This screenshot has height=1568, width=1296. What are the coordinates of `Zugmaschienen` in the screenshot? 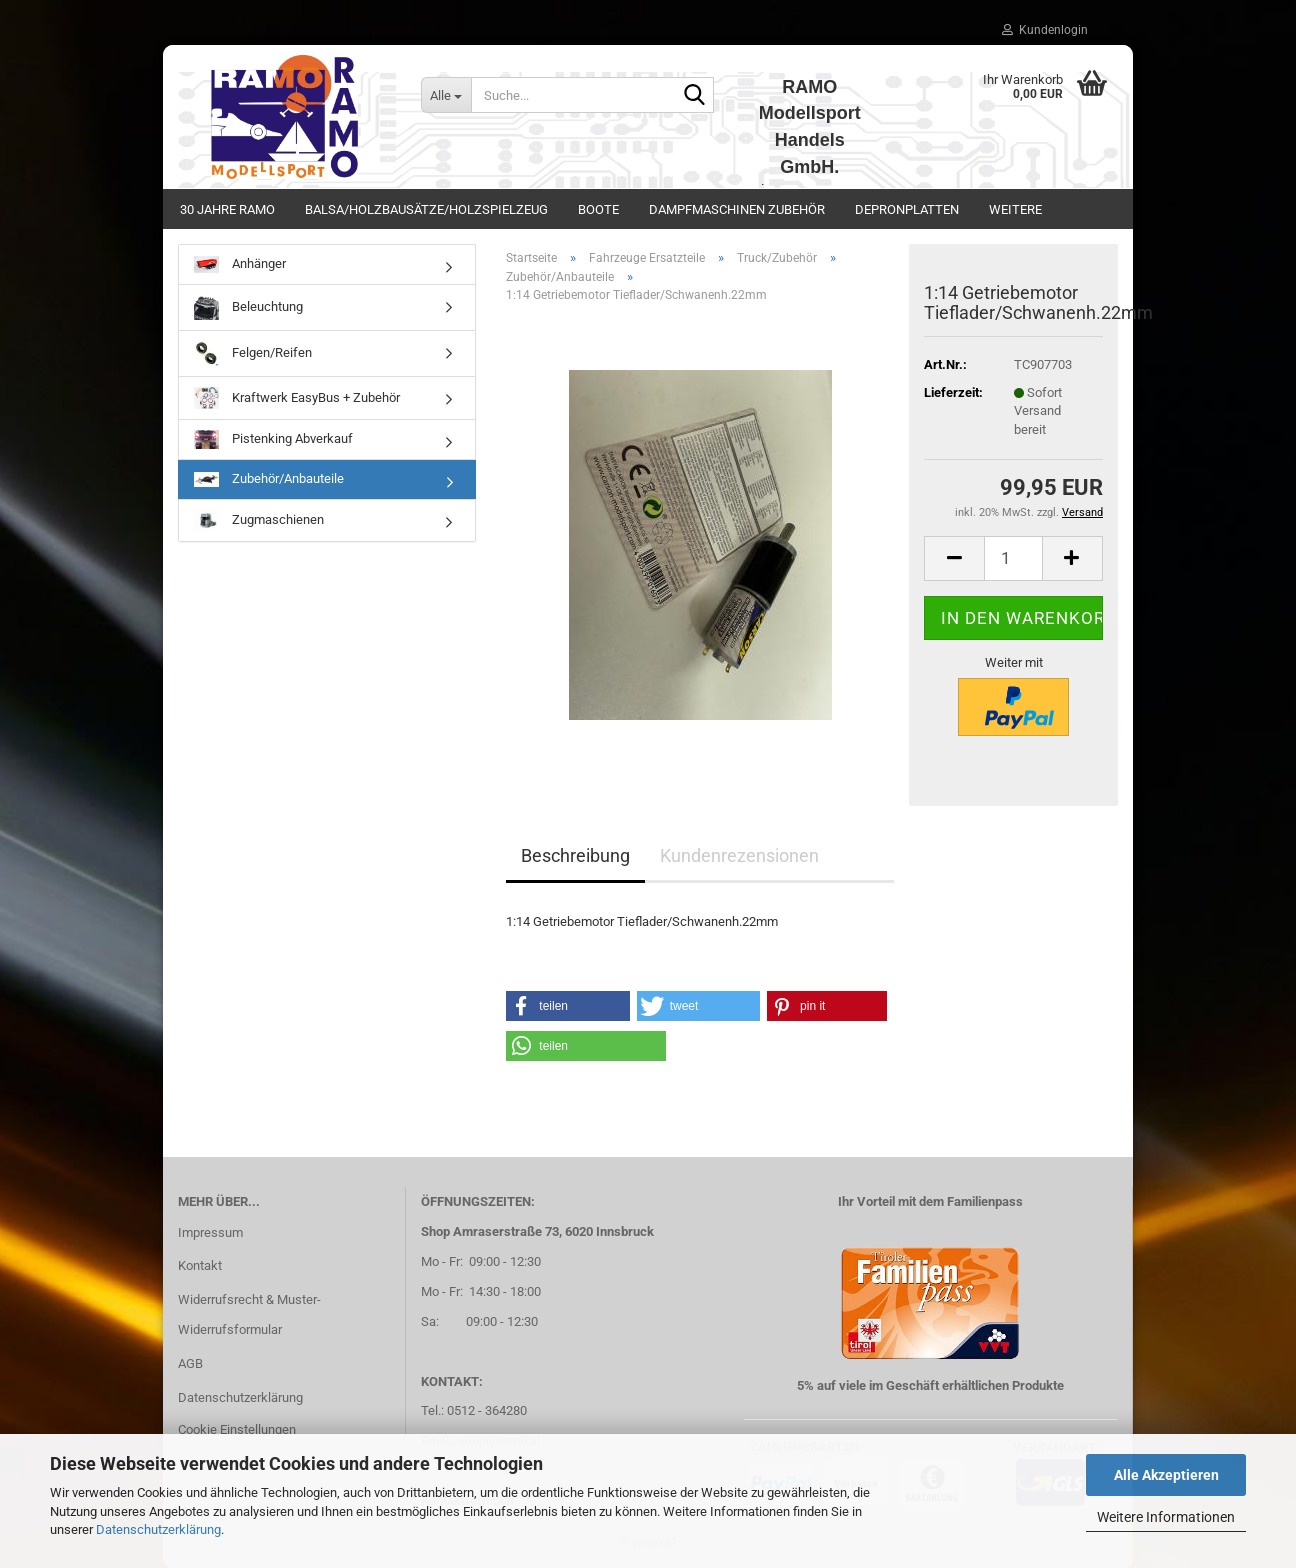 It's located at (259, 520).